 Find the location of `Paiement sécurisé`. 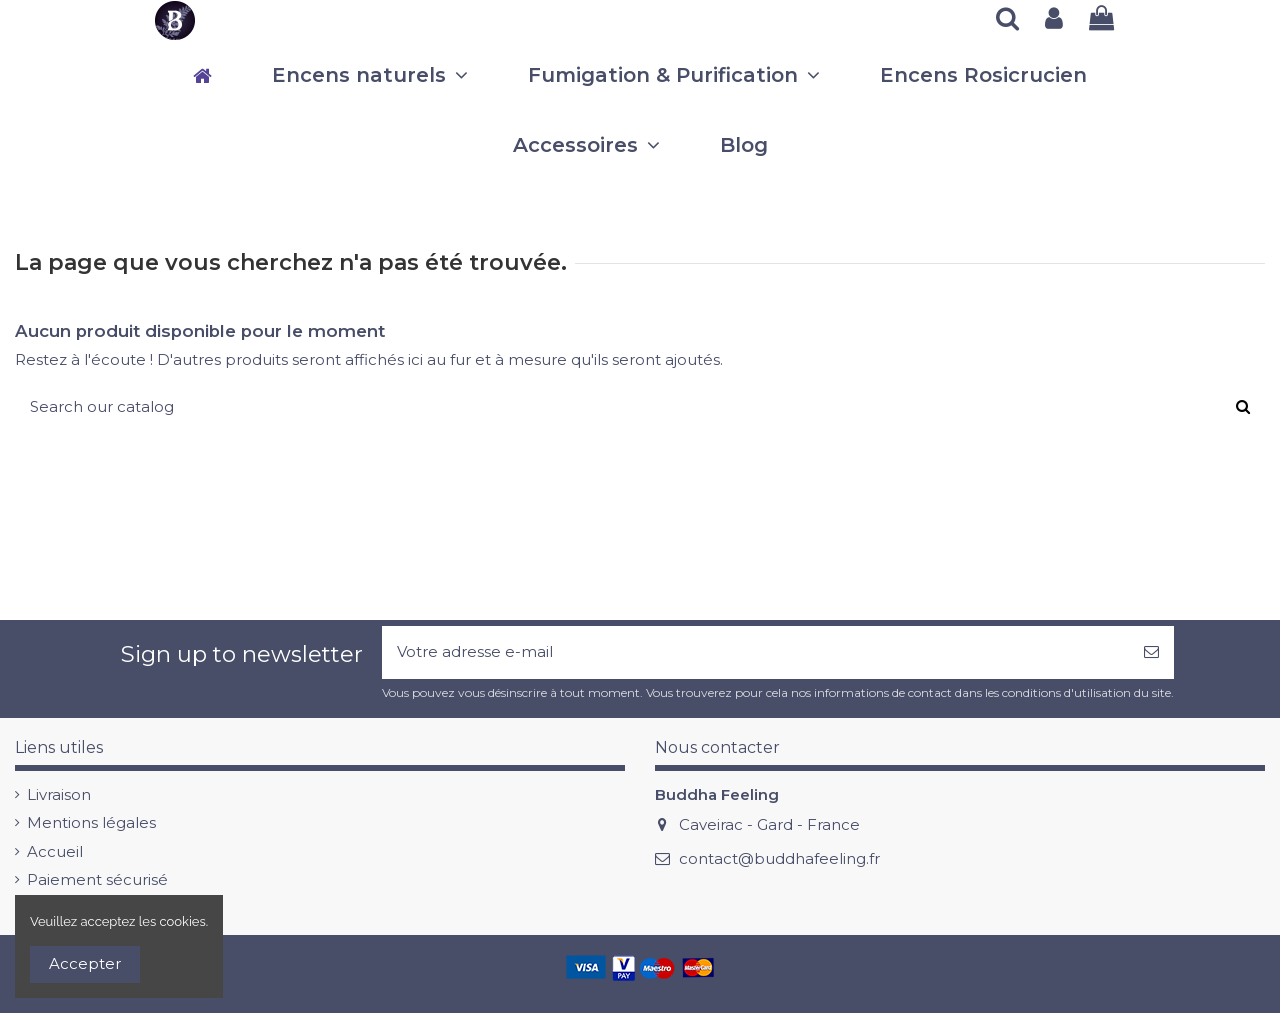

Paiement sécurisé is located at coordinates (97, 879).